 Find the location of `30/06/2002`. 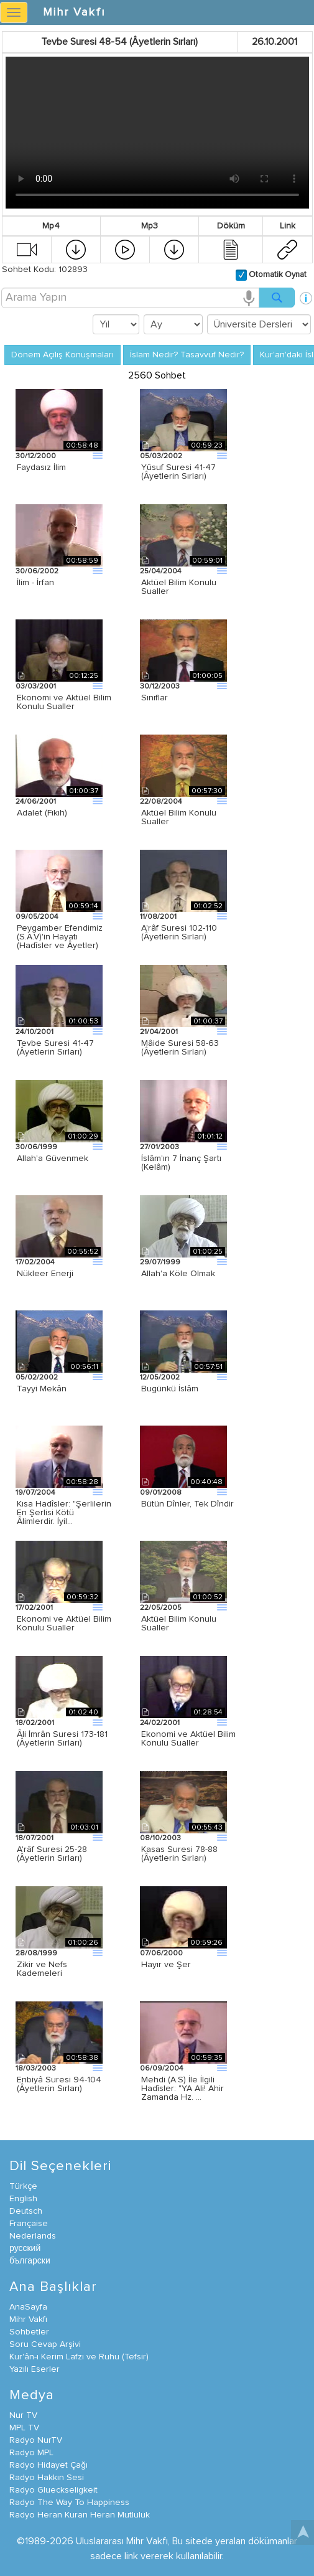

30/06/2002 is located at coordinates (37, 571).